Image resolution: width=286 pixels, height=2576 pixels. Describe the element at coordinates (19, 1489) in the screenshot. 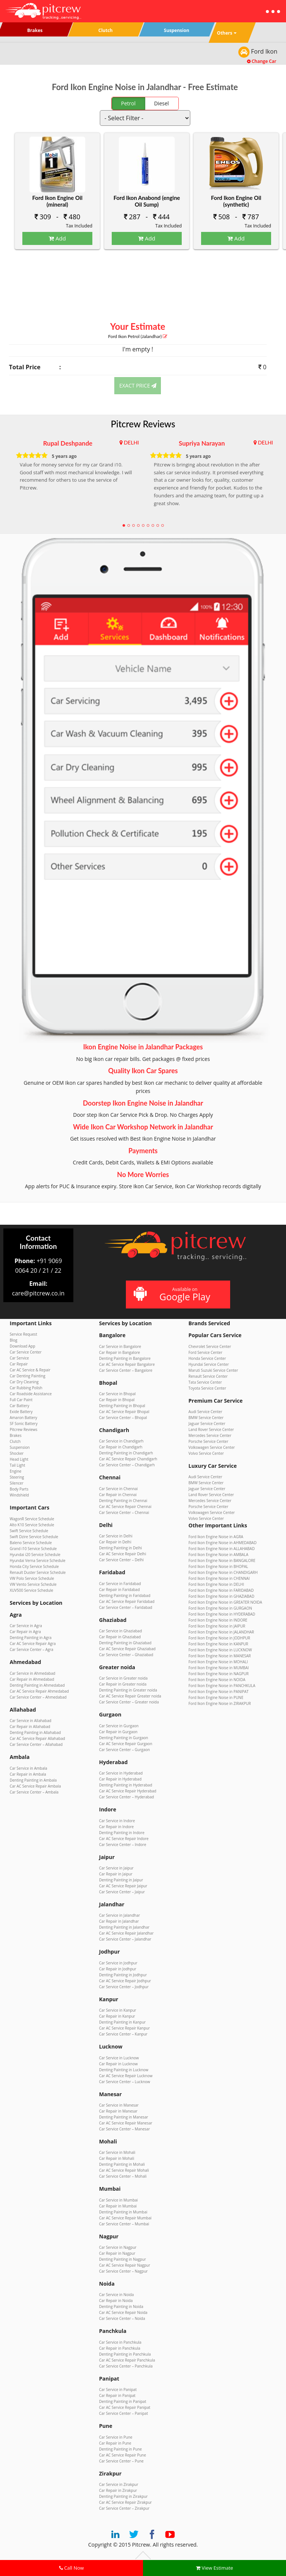

I see `Body Parts` at that location.